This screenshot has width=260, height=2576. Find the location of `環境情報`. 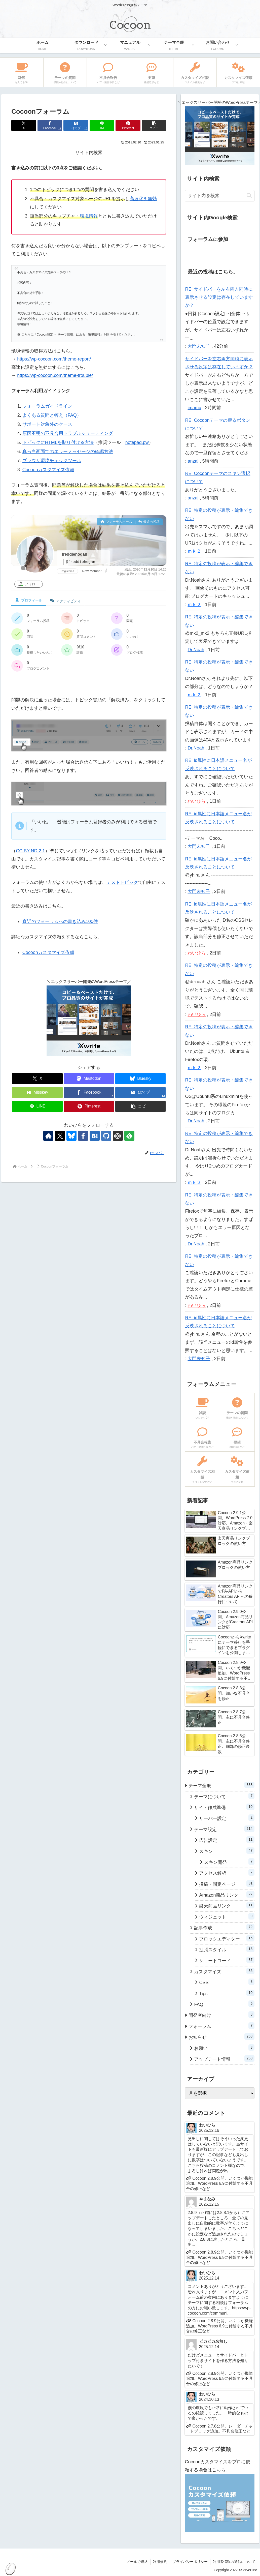

環境情報 is located at coordinates (89, 216).